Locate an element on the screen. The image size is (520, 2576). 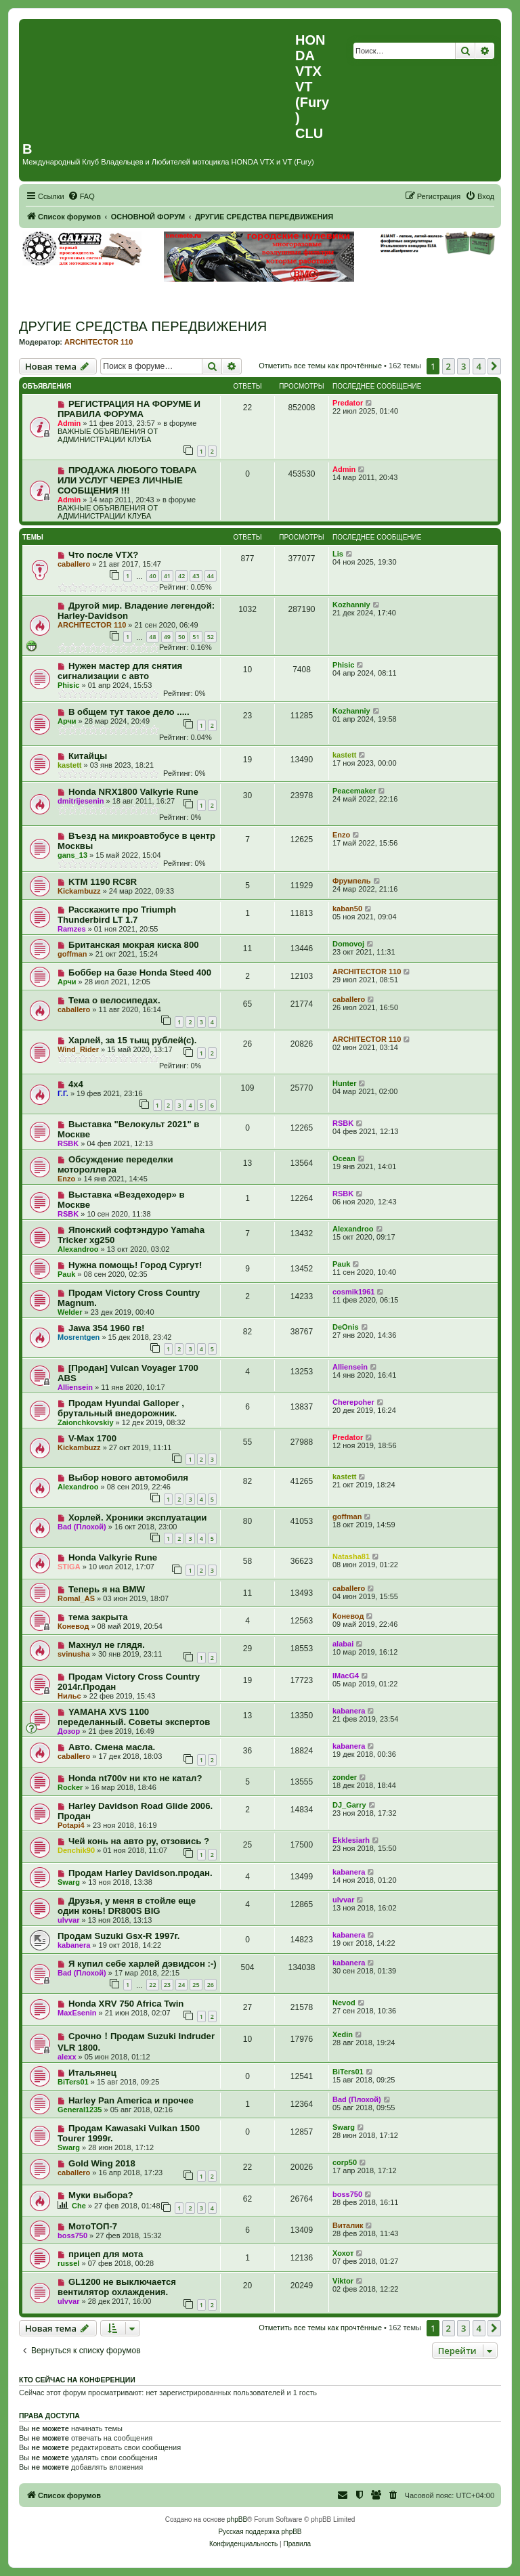
48 is located at coordinates (152, 636).